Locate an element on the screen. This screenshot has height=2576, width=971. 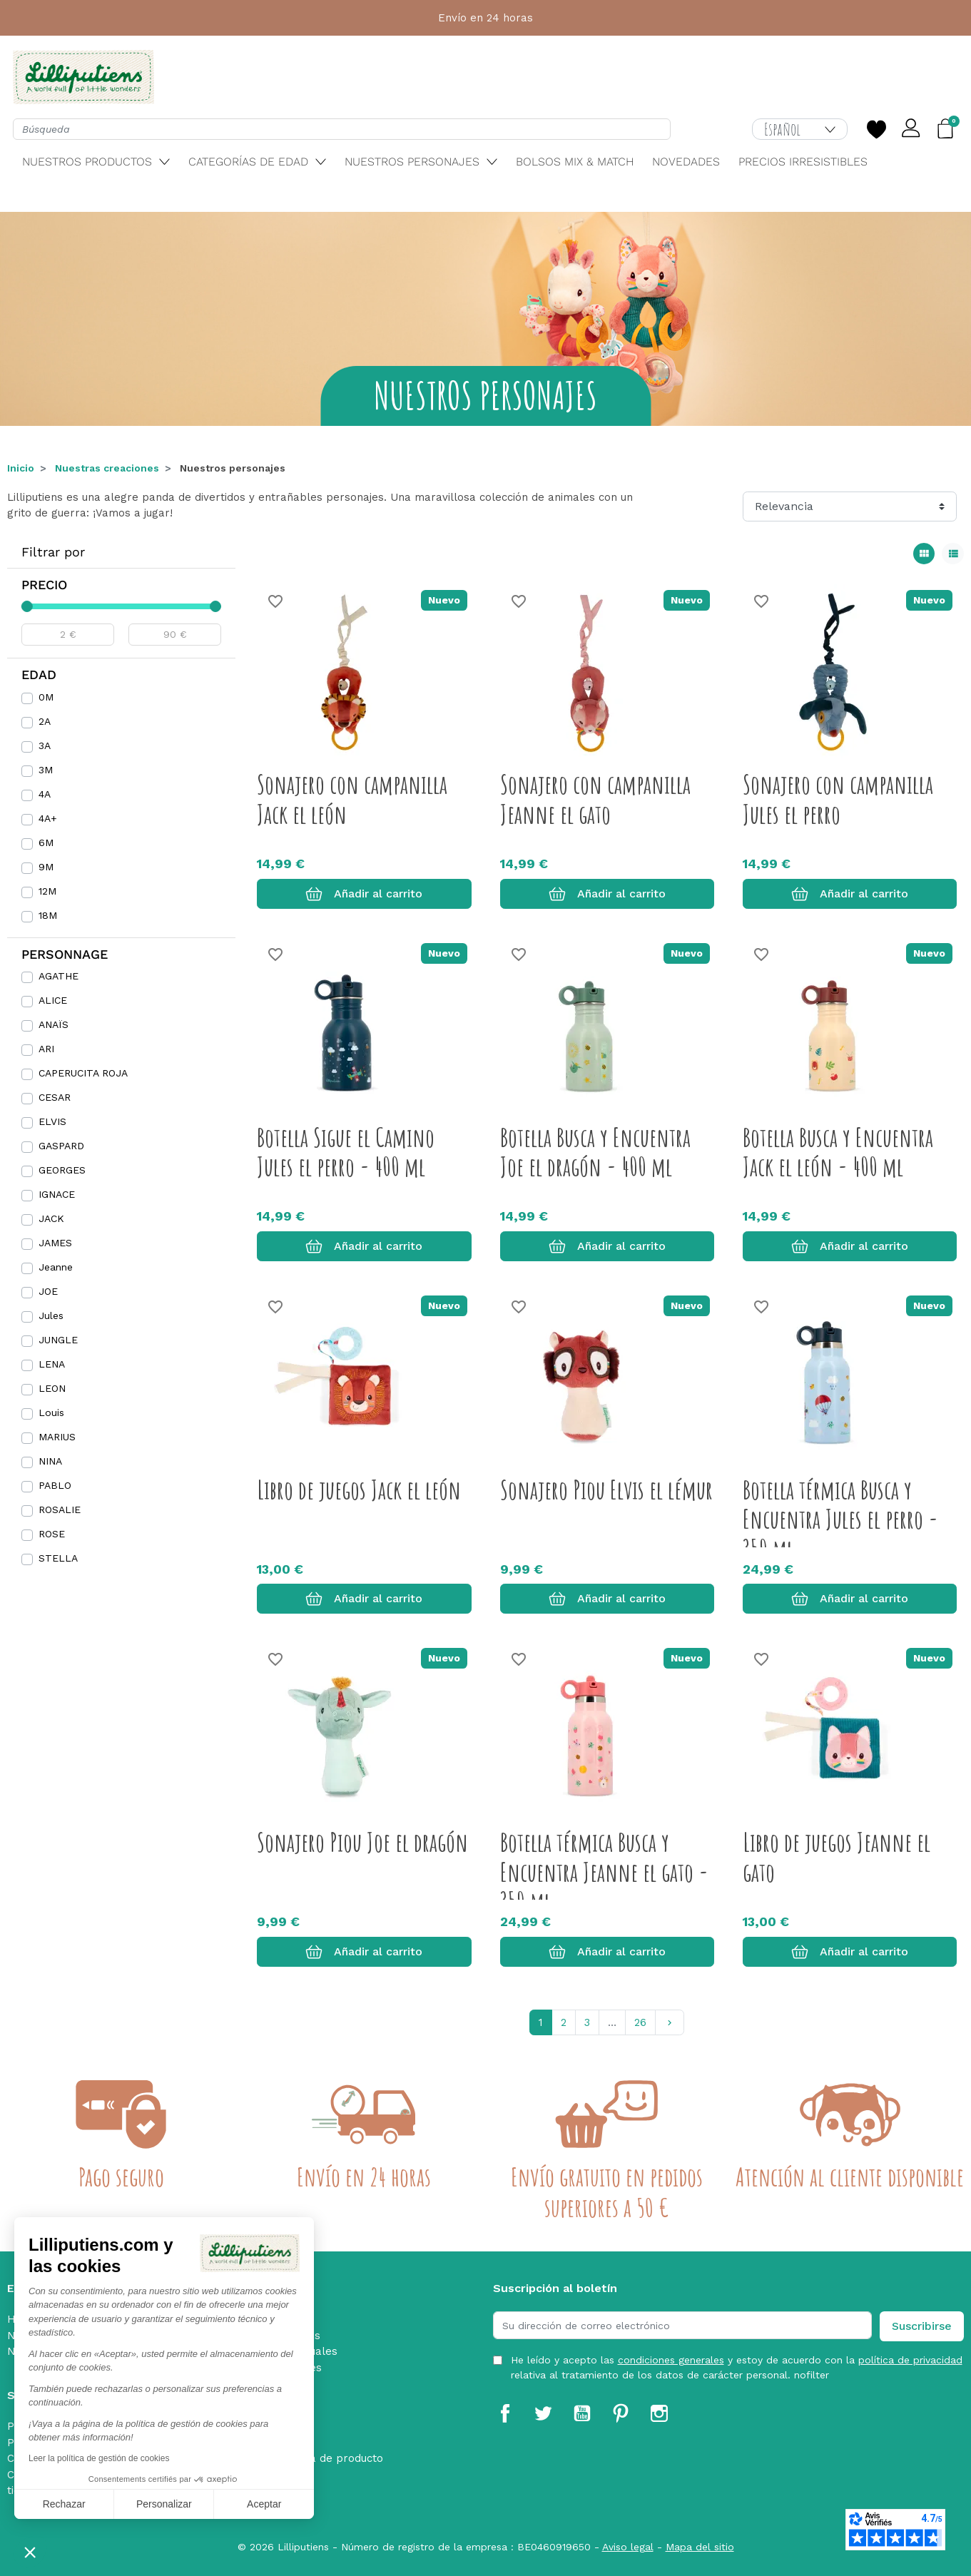
Aviso legal is located at coordinates (628, 2546).